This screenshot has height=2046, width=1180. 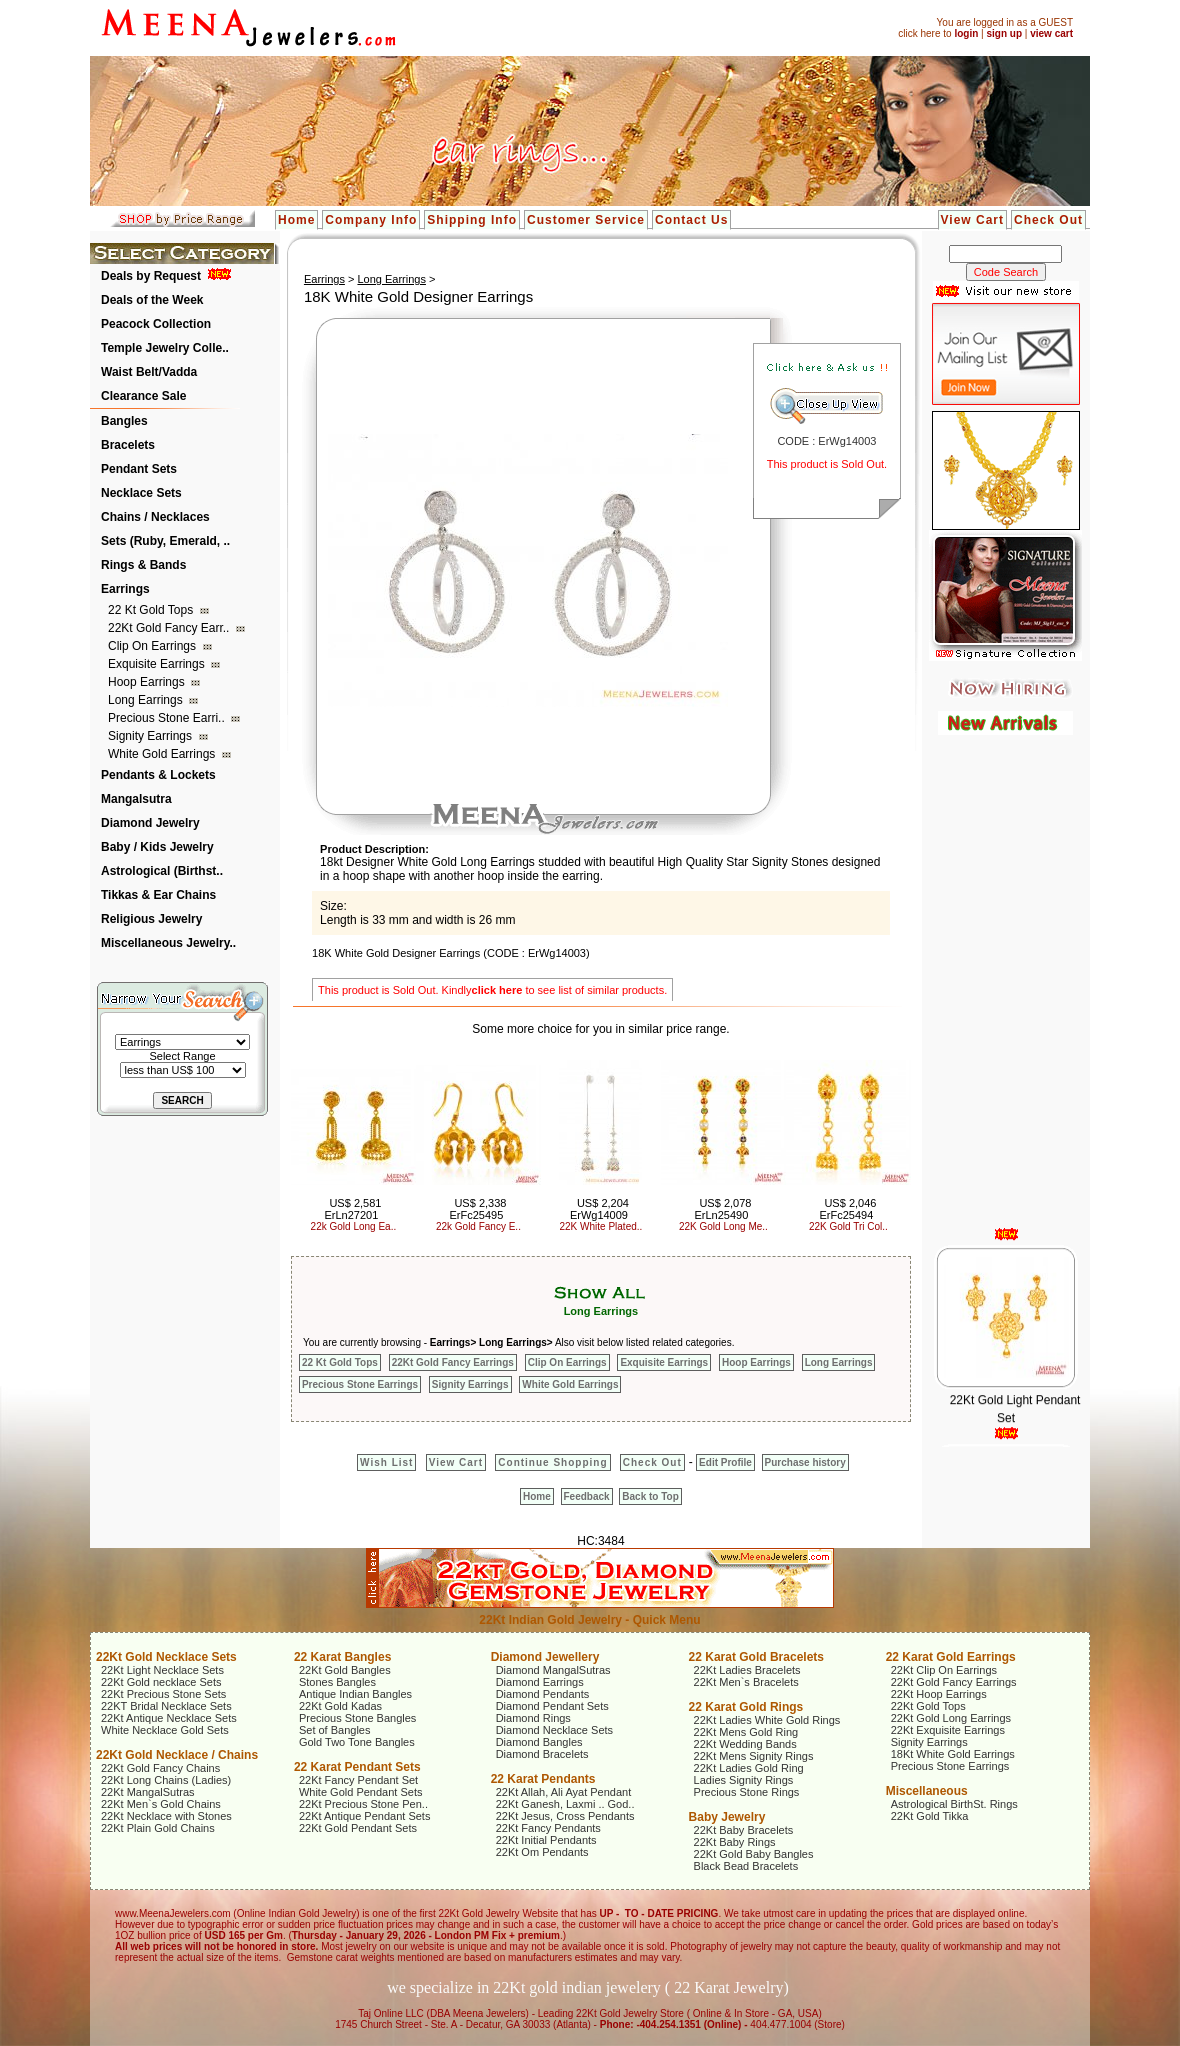 What do you see at coordinates (335, 1730) in the screenshot?
I see `Set of Bangles` at bounding box center [335, 1730].